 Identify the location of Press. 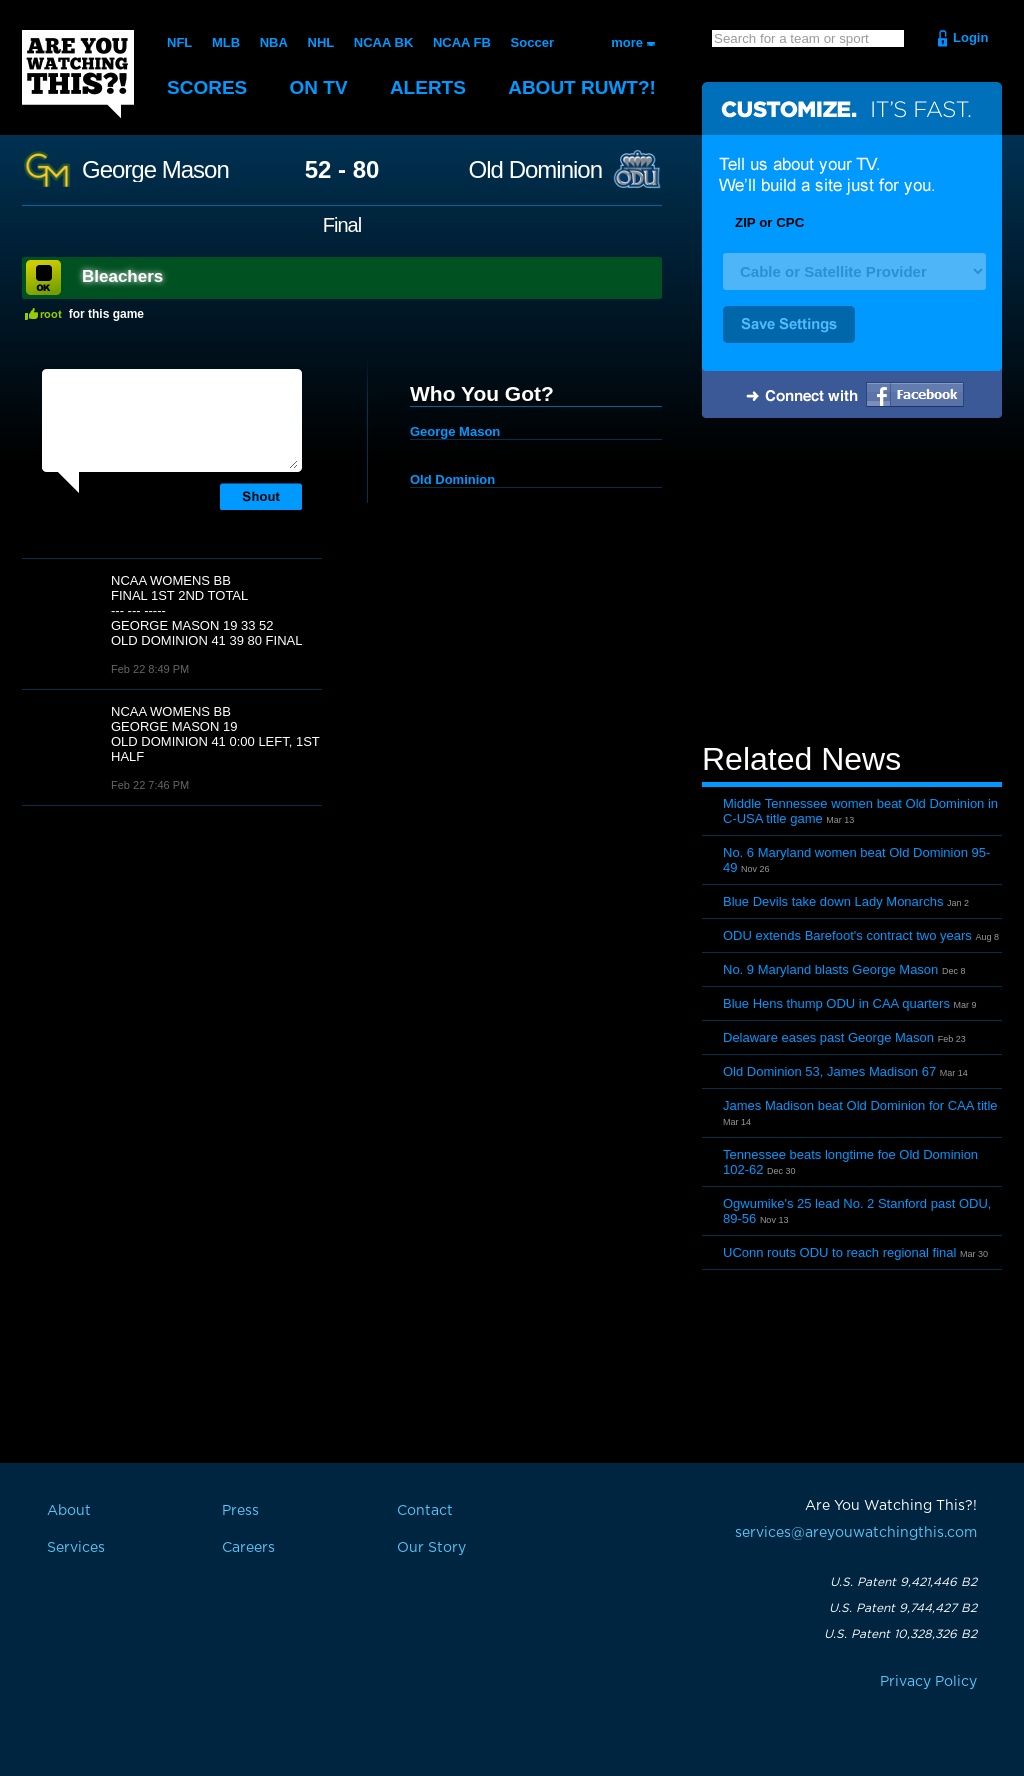
(240, 1511).